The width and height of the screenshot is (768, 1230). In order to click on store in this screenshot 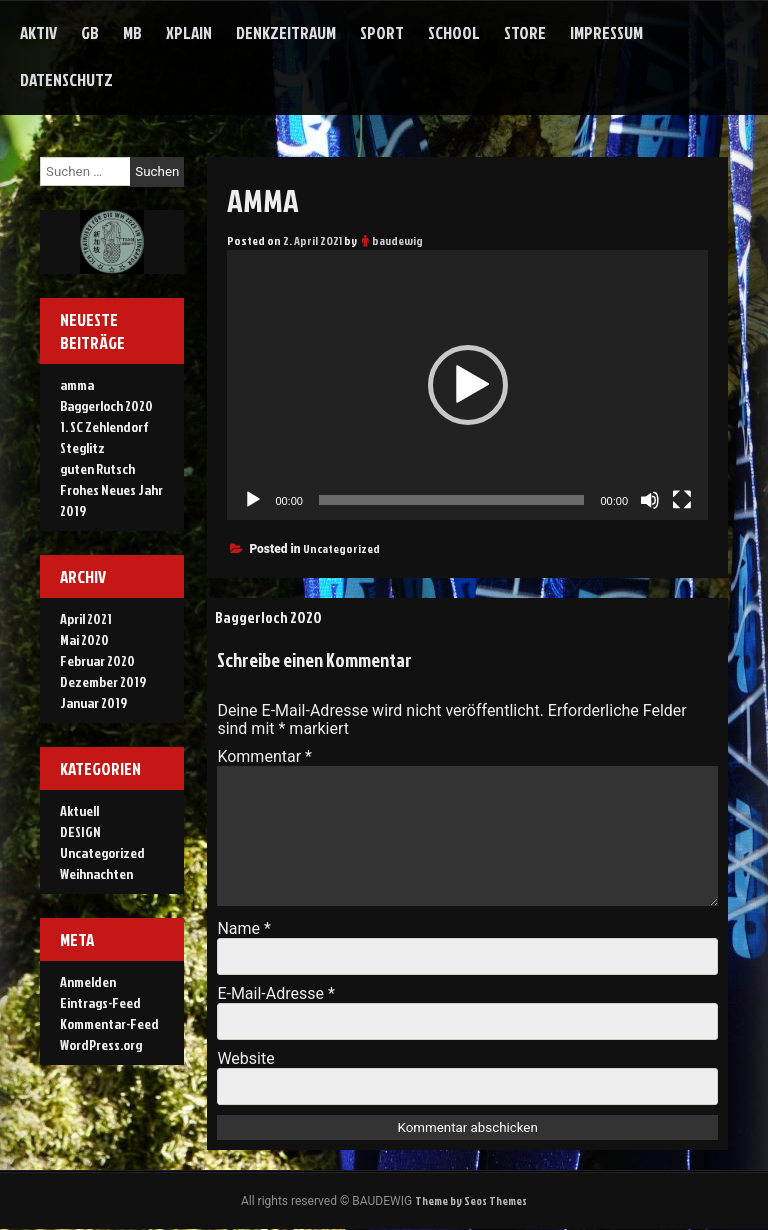, I will do `click(525, 32)`.